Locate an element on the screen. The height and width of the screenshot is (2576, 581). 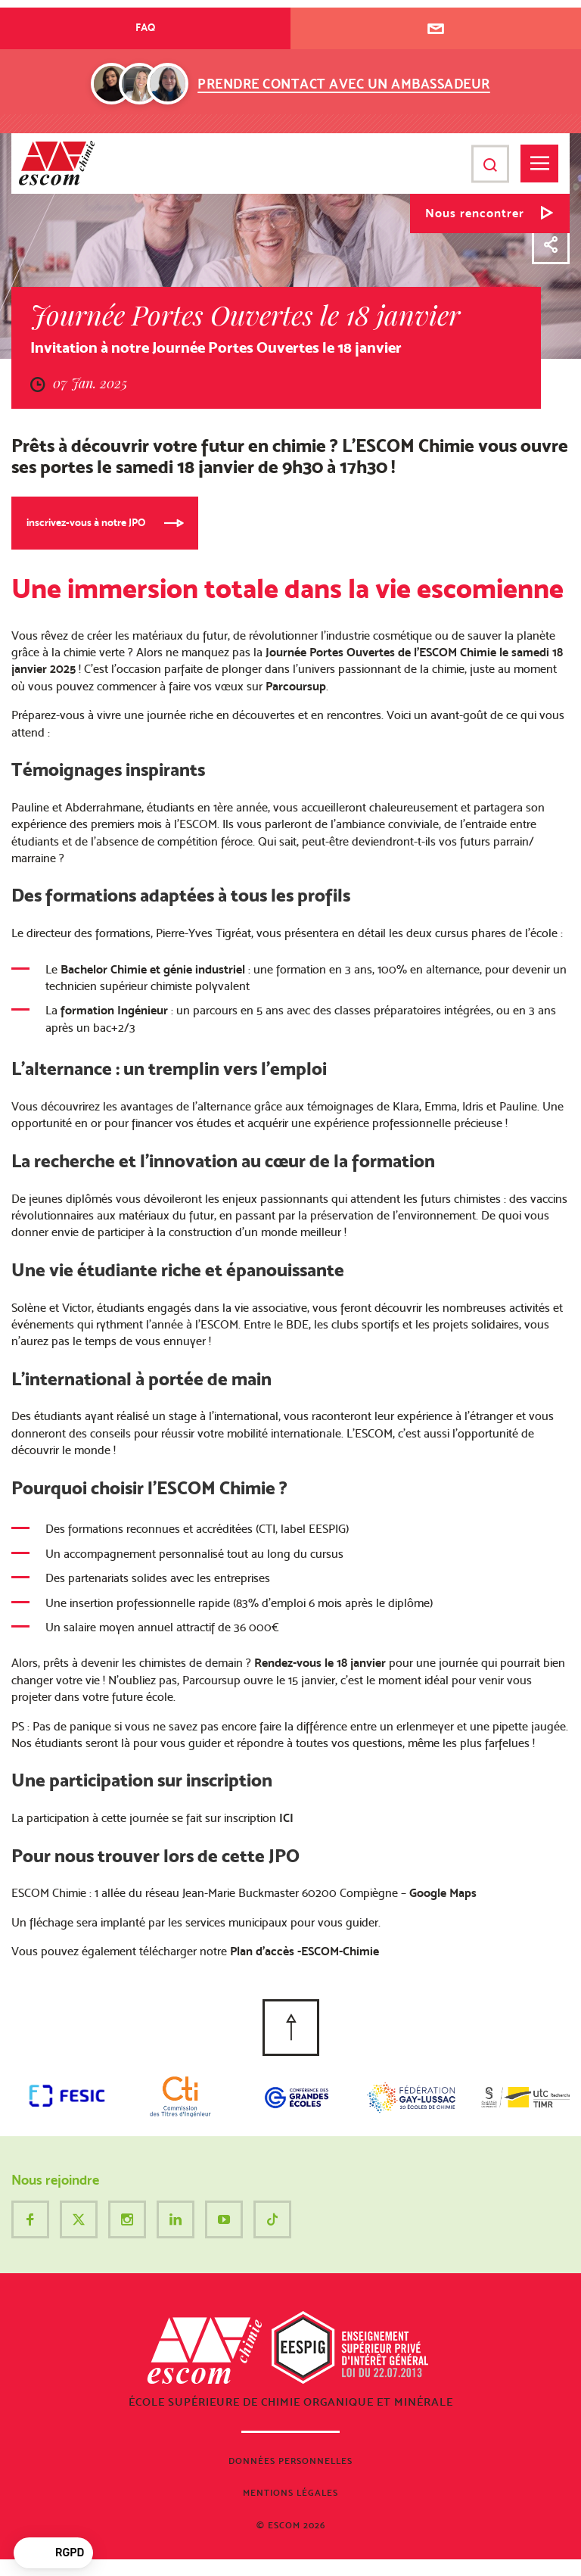
© ESCOM 2026 is located at coordinates (290, 2525).